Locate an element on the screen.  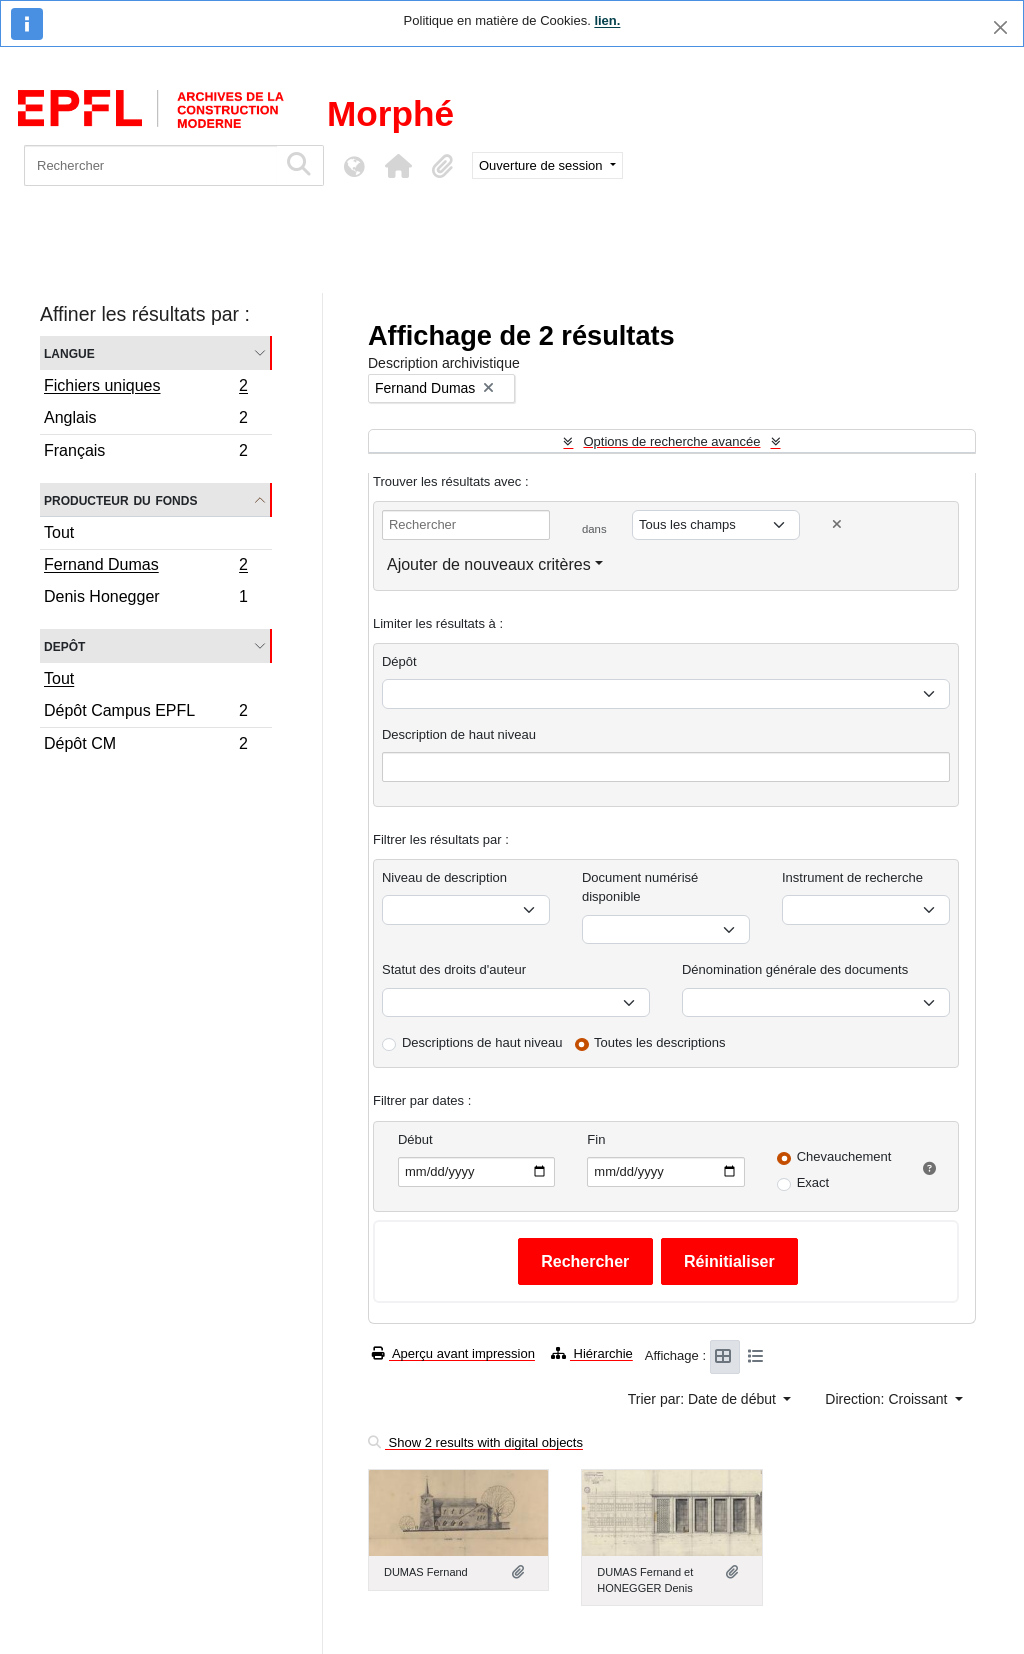
Ouverture de session is located at coordinates (542, 165).